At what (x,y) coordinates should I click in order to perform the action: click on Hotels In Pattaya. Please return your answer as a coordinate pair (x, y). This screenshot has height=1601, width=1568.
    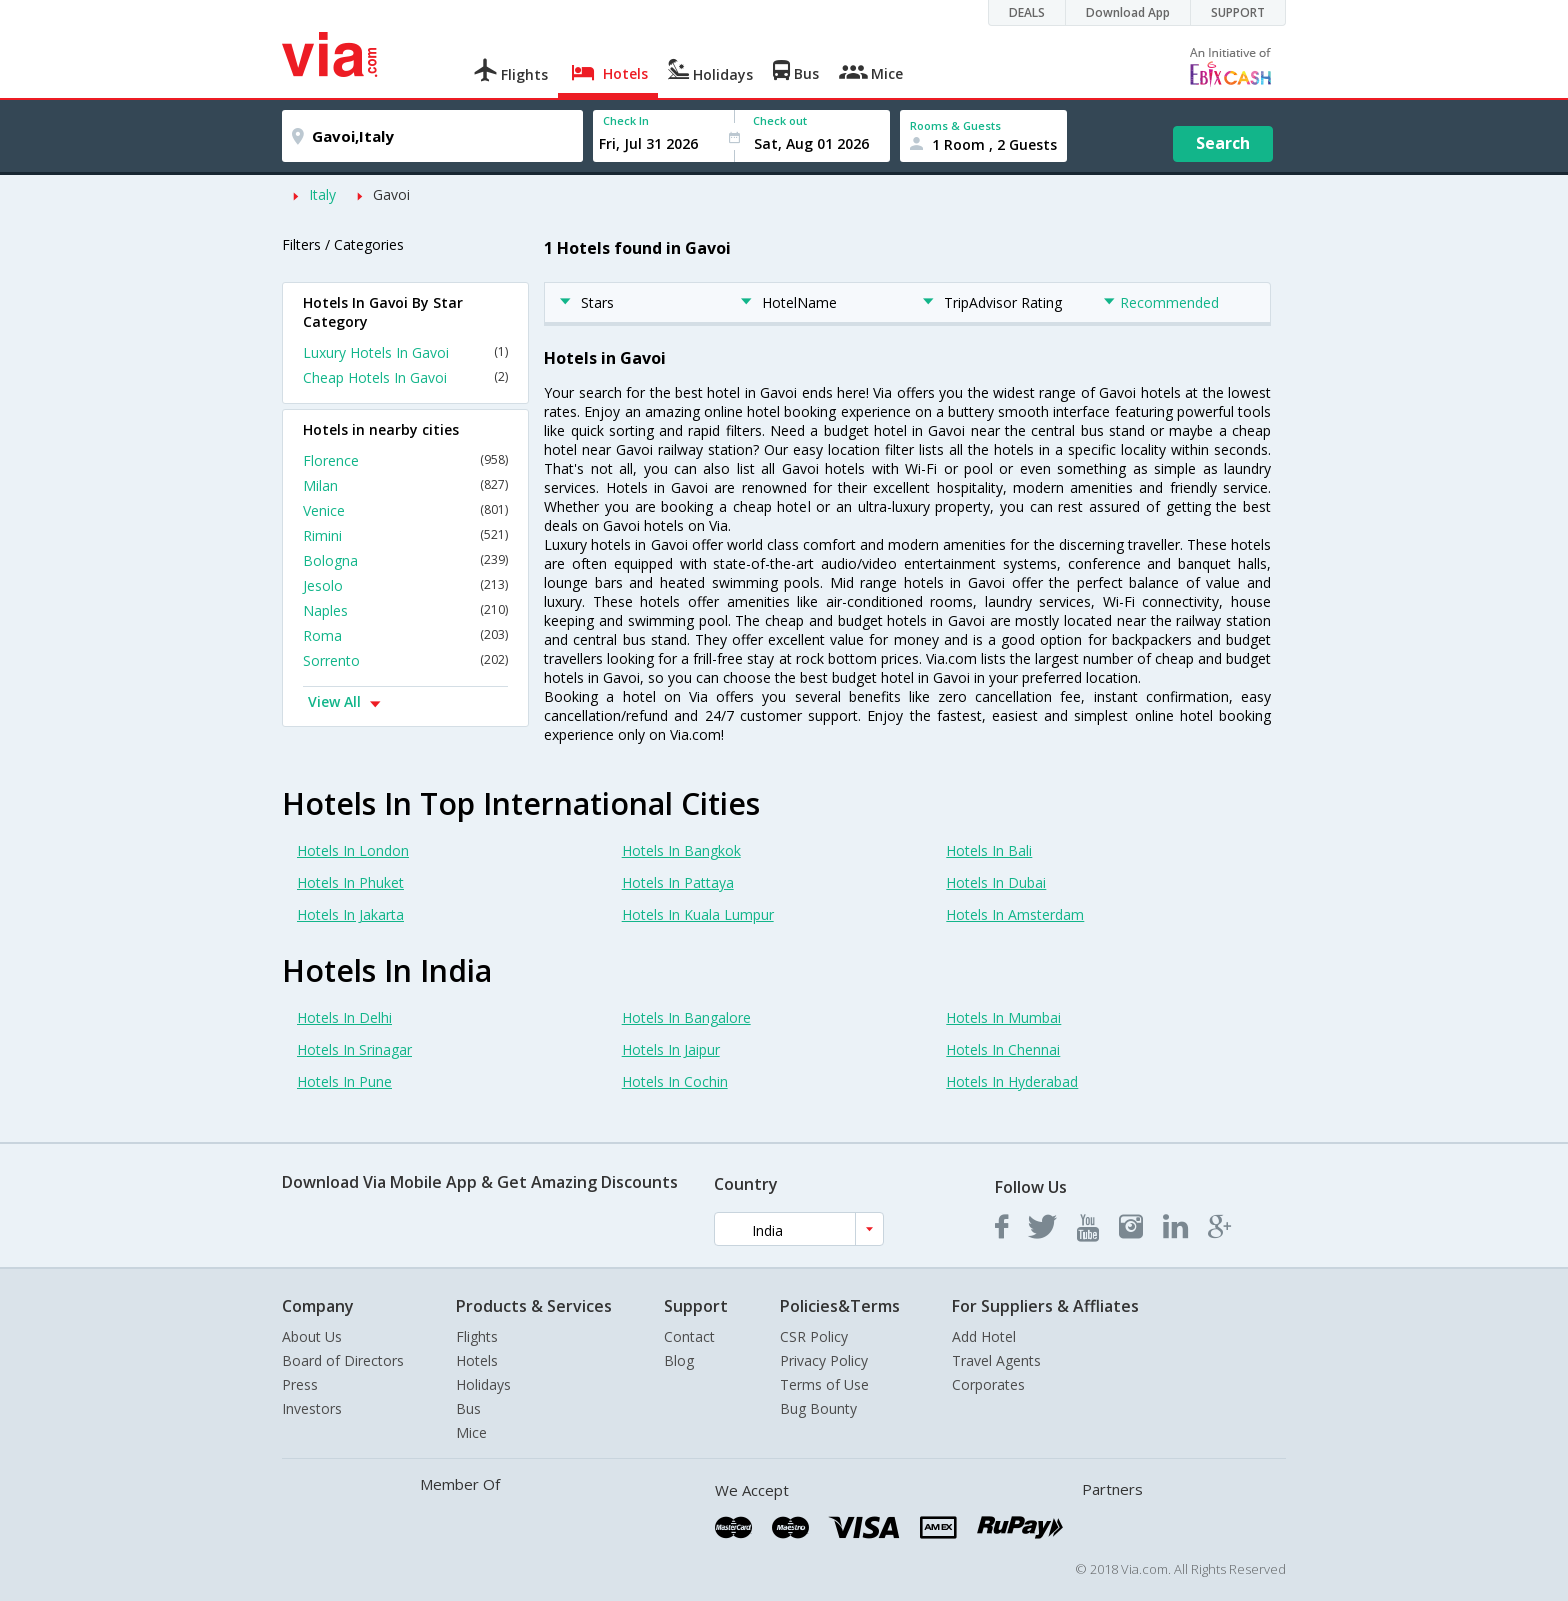
    Looking at the image, I should click on (678, 882).